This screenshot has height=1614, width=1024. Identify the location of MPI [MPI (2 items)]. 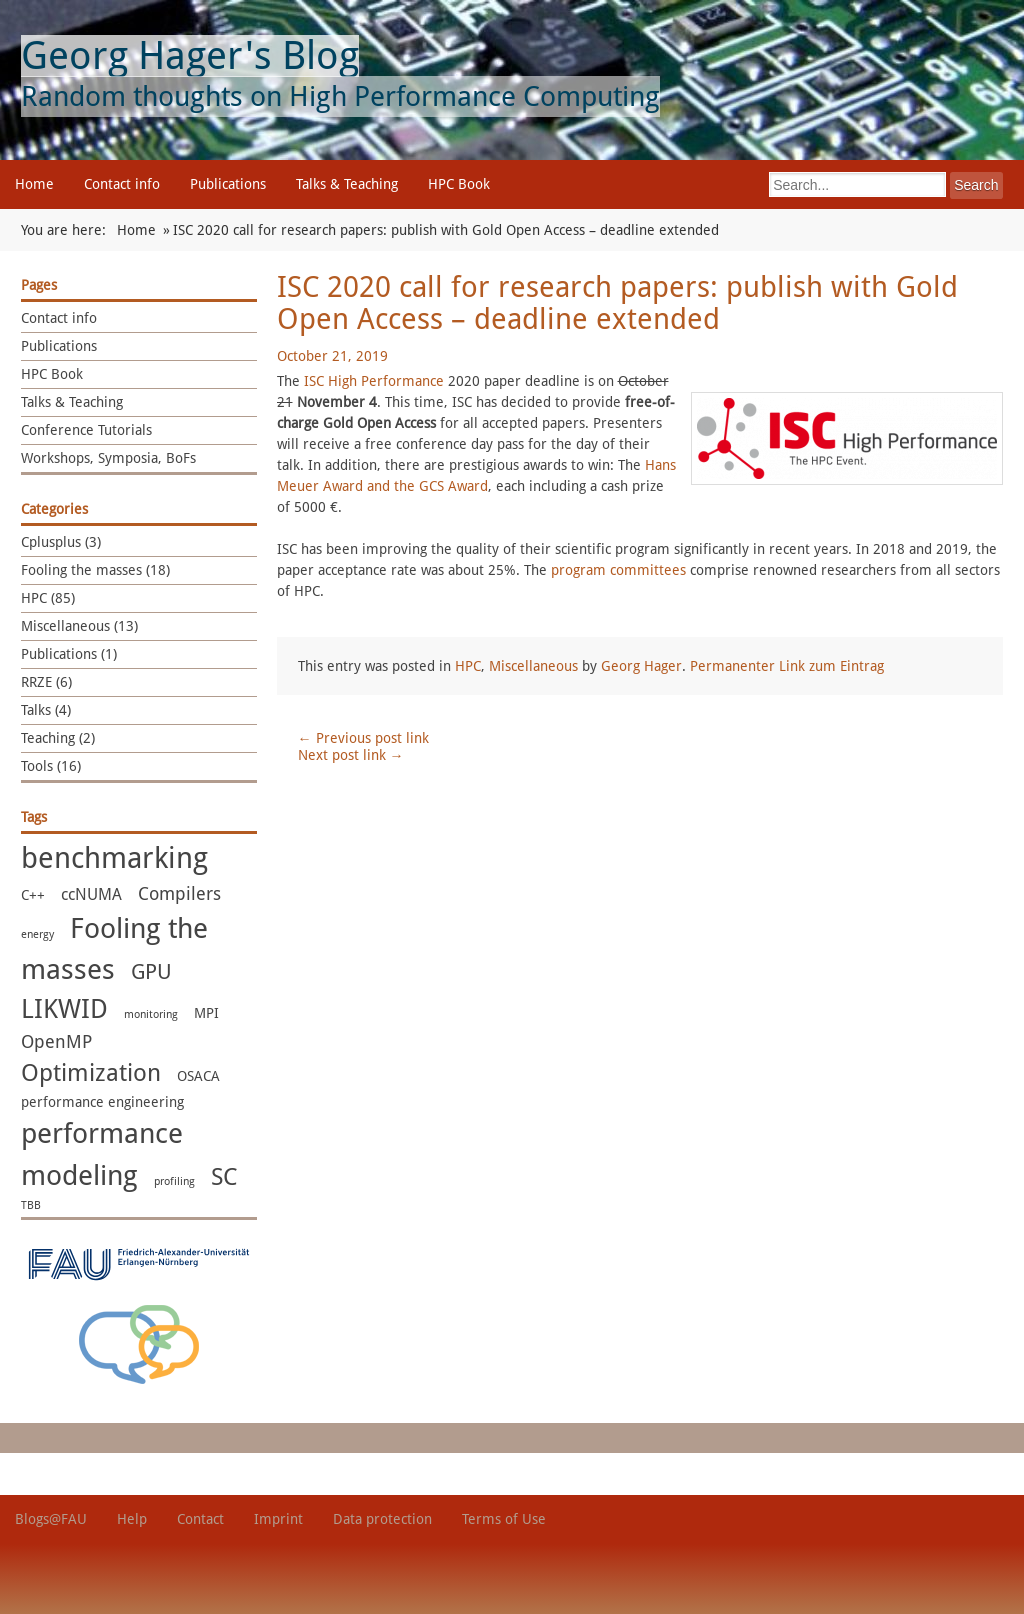
(206, 1013).